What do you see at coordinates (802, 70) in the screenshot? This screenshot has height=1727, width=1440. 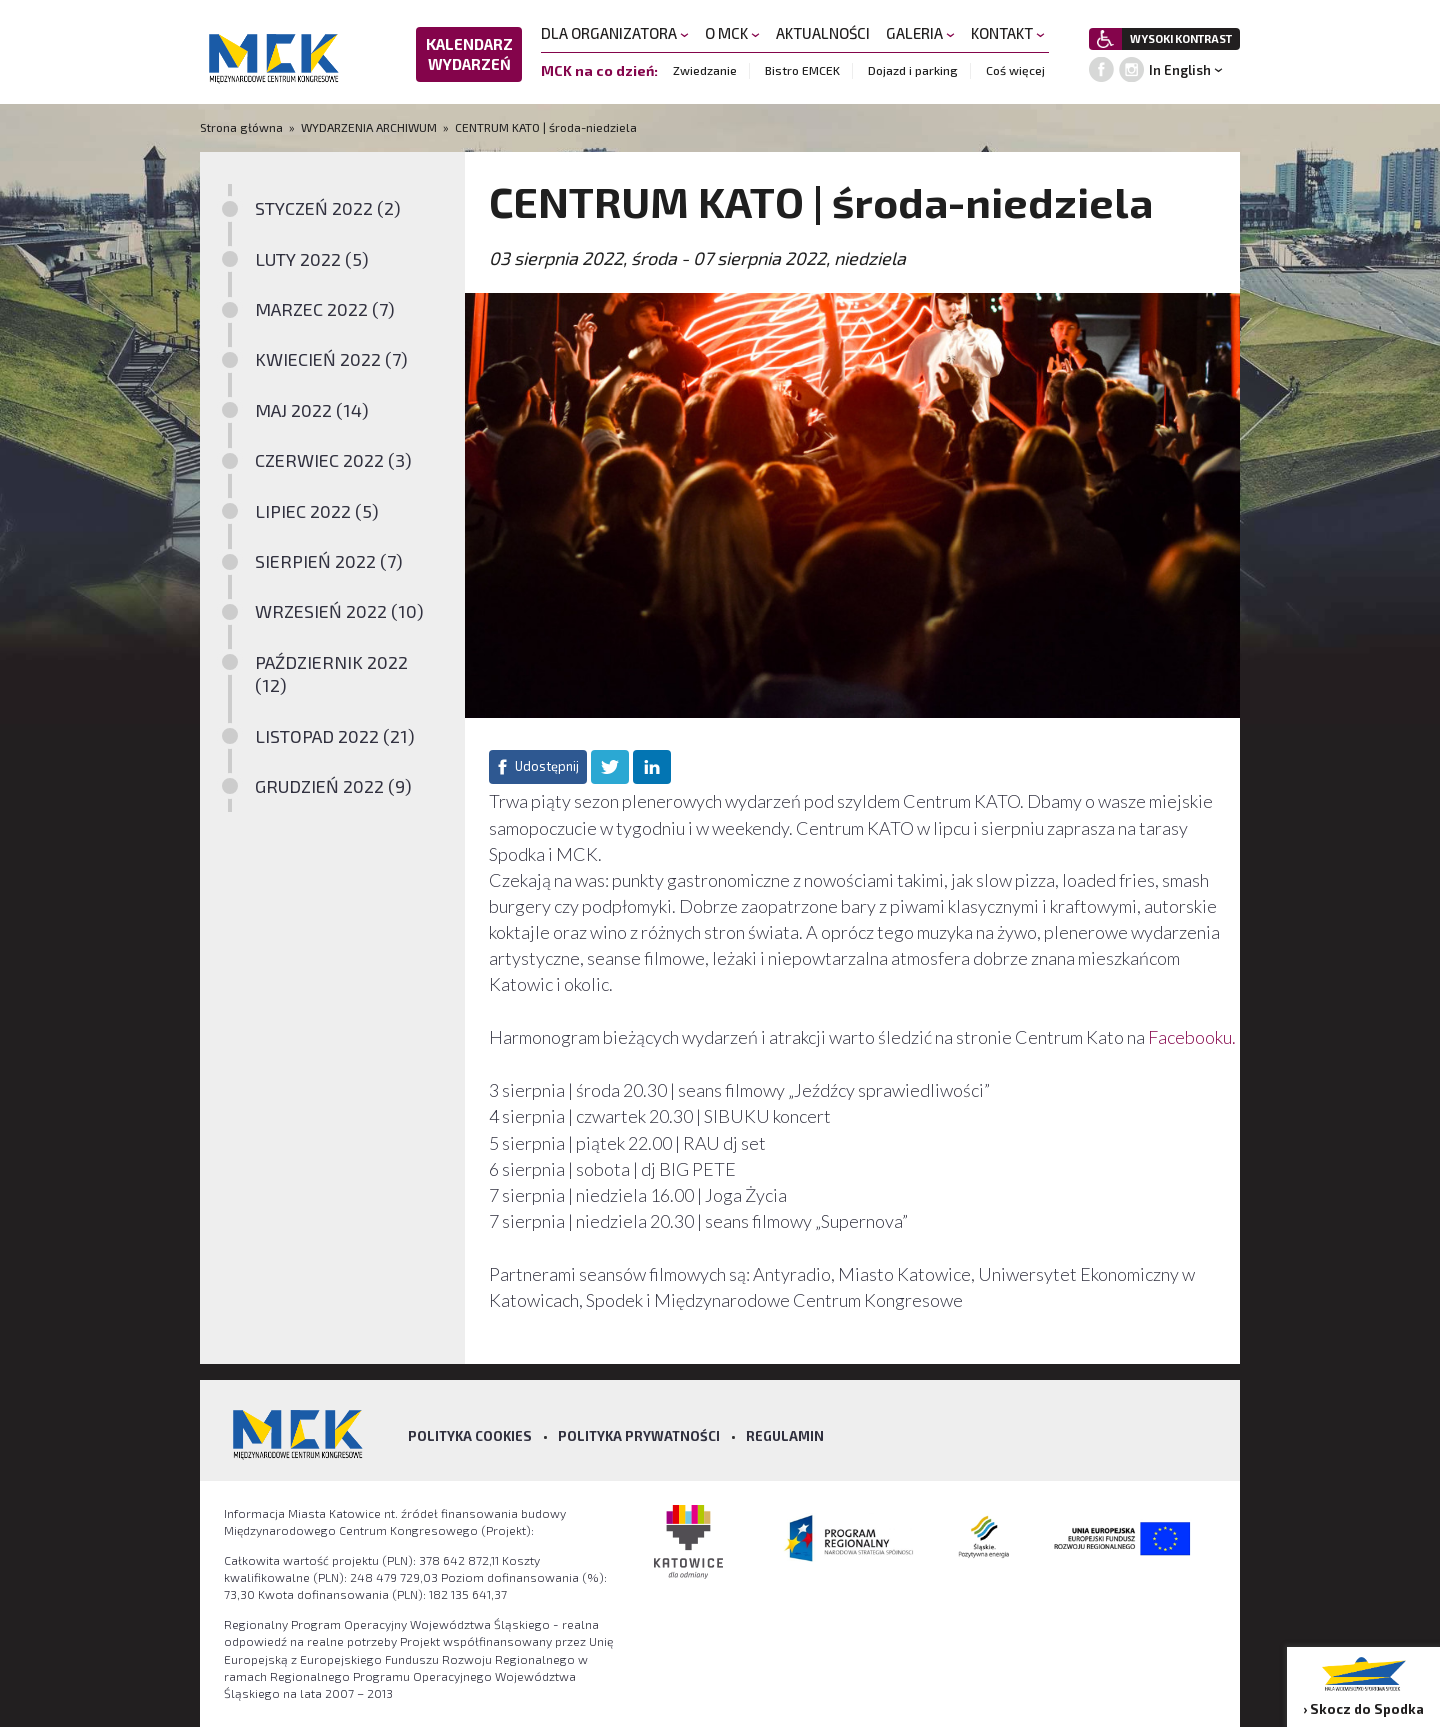 I see `Bistro EMCEK` at bounding box center [802, 70].